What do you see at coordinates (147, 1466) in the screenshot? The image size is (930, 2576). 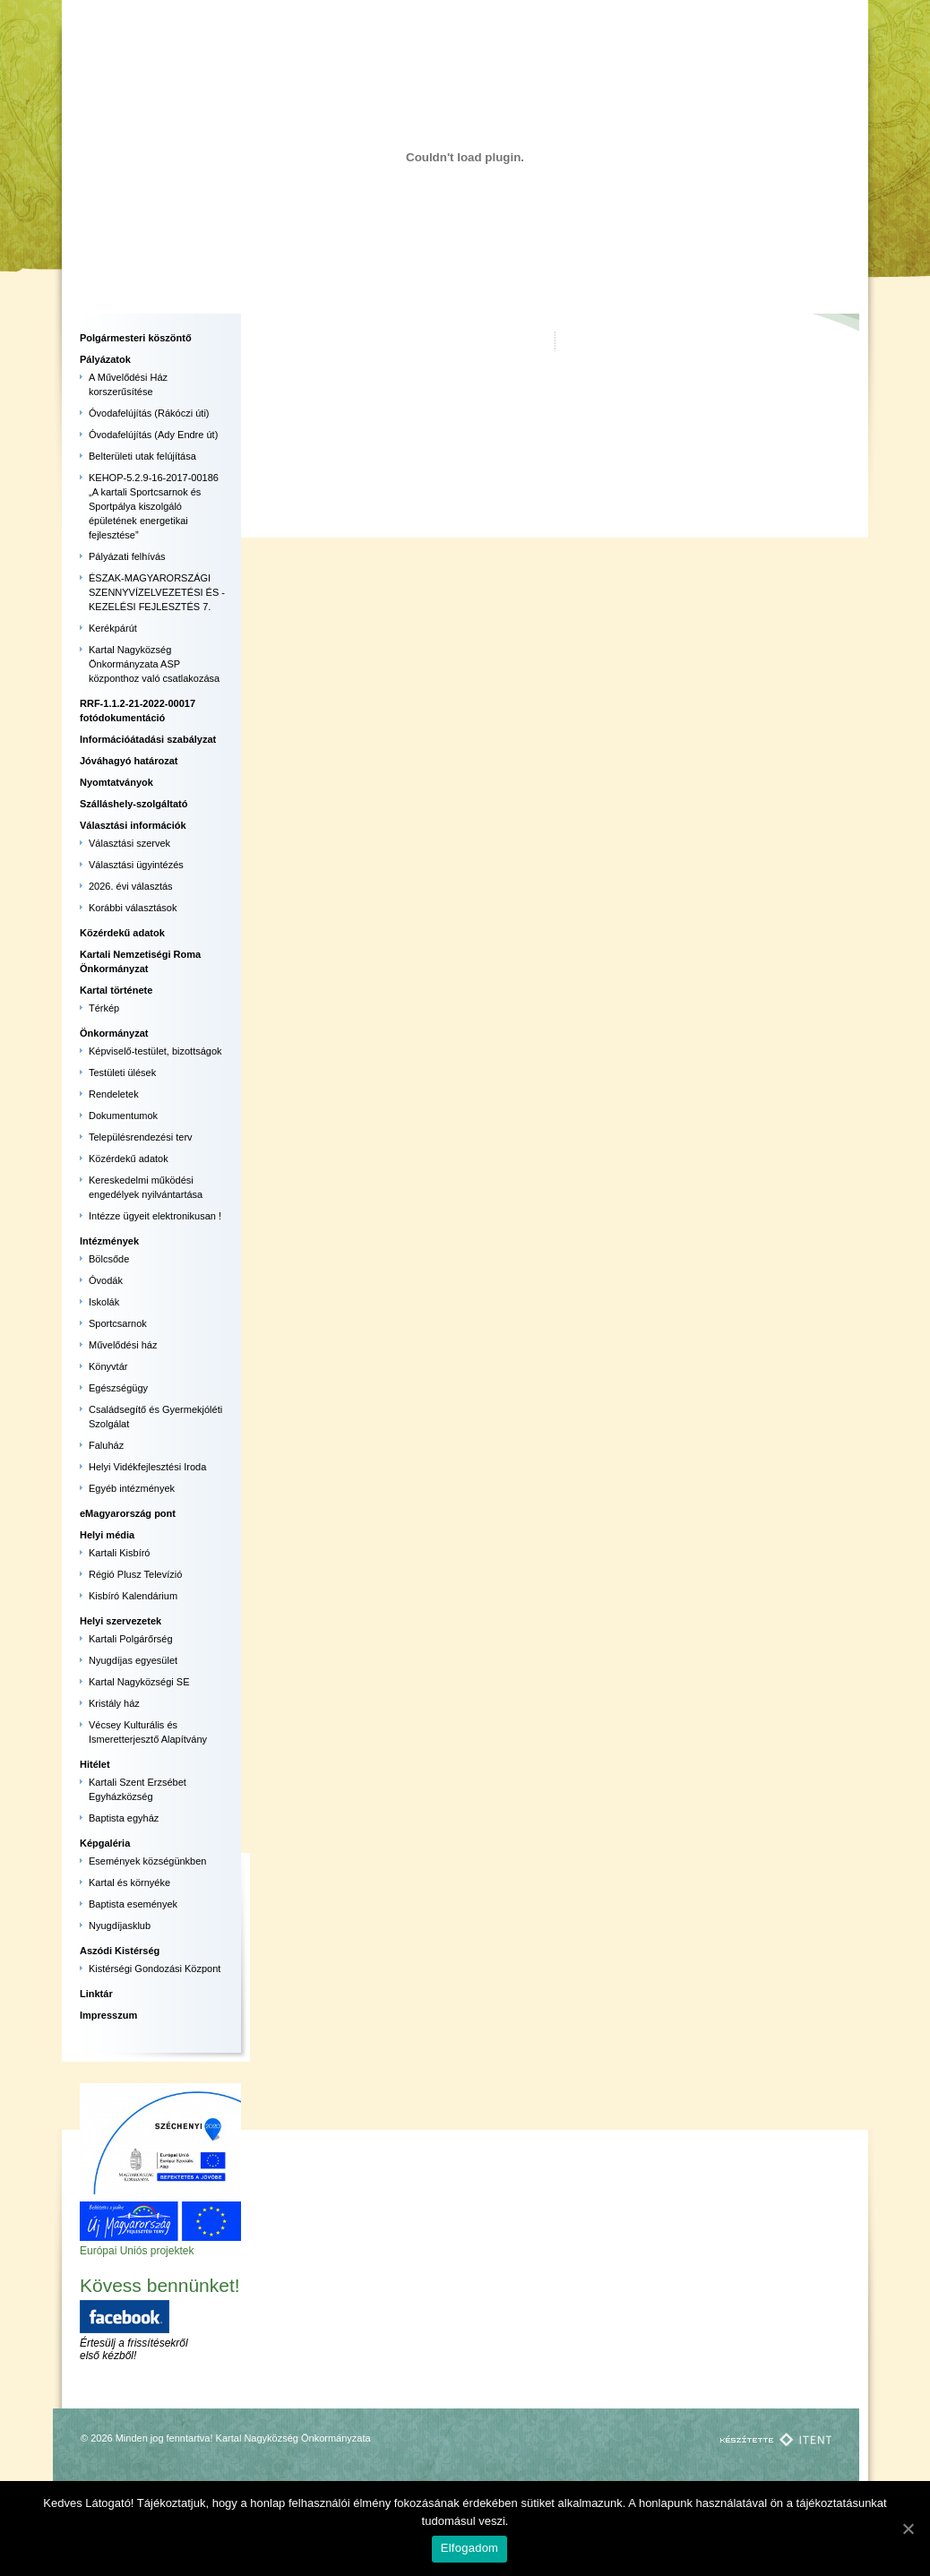 I see `Helyi Vidékfejlesztési Iroda` at bounding box center [147, 1466].